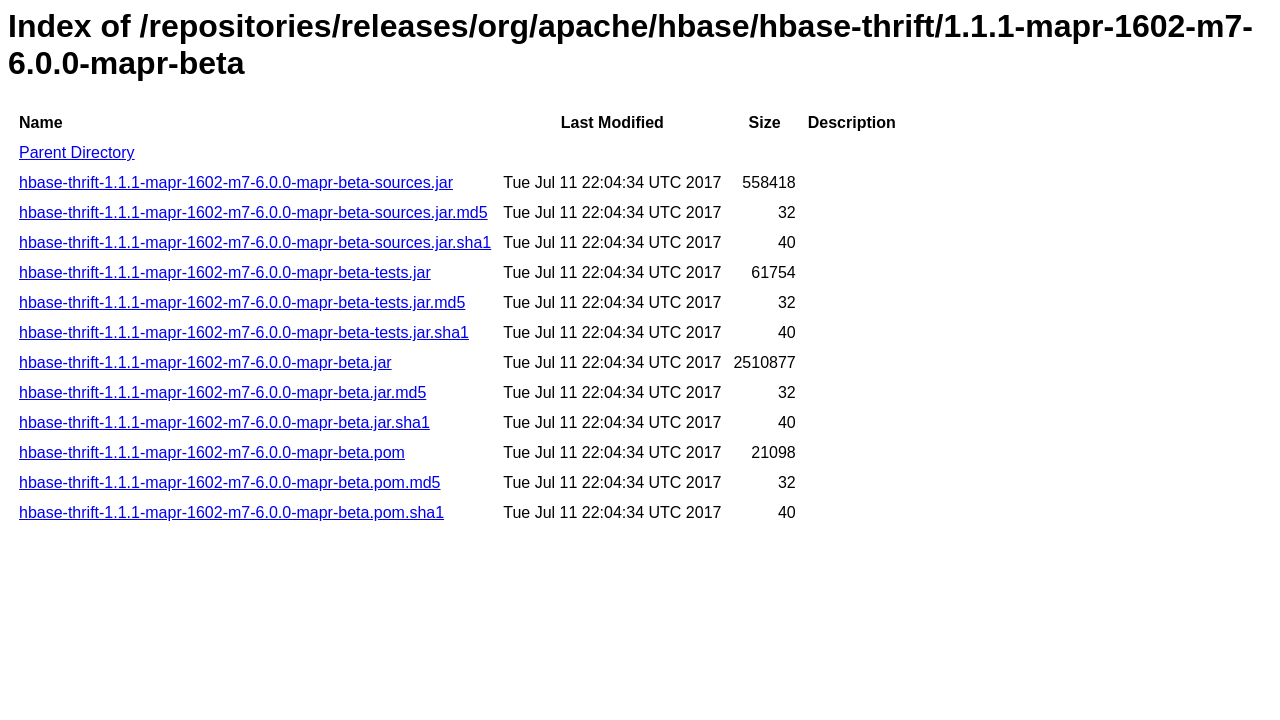  I want to click on hbase-thrift-1.1.1-mapr-1602-m7-6.0.0-mapr-beta.pom.md5, so click(230, 482).